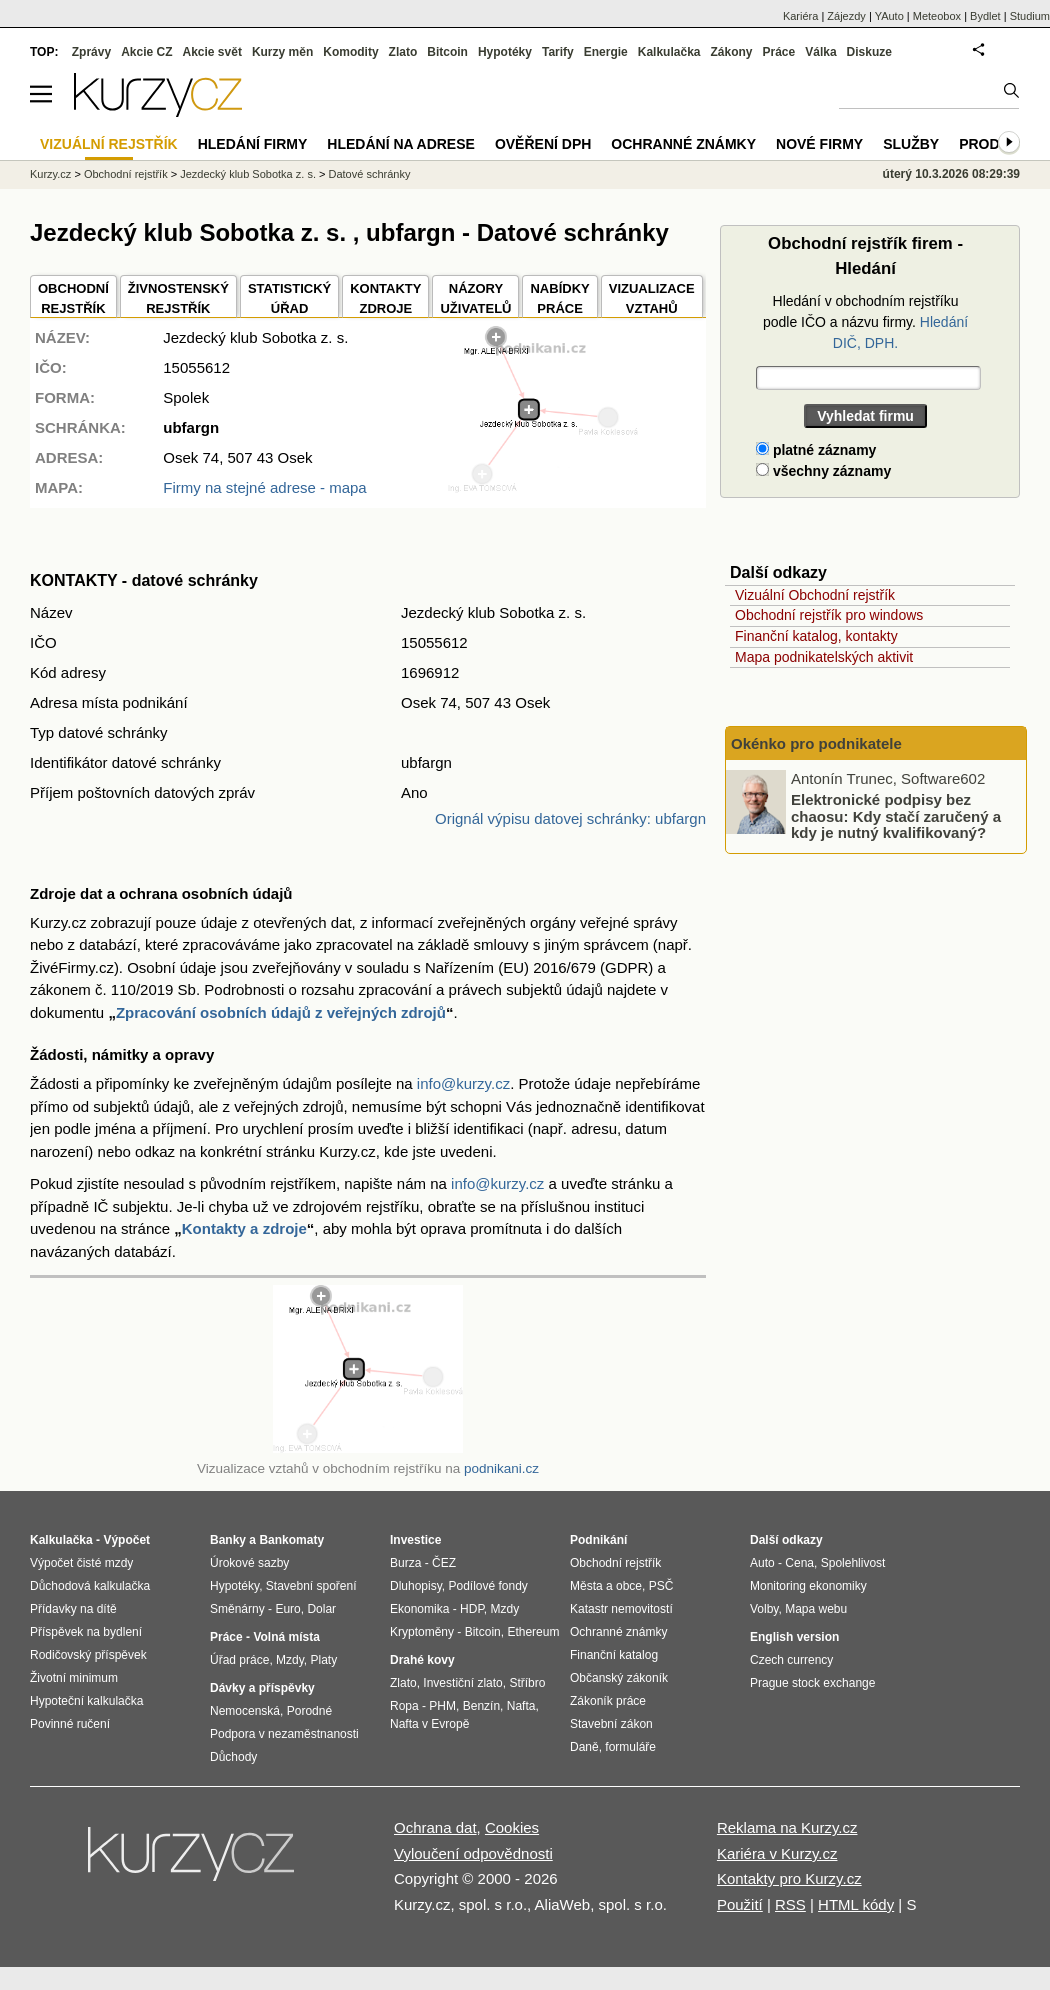 This screenshot has height=1990, width=1050. I want to click on Volná místa, so click(286, 1637).